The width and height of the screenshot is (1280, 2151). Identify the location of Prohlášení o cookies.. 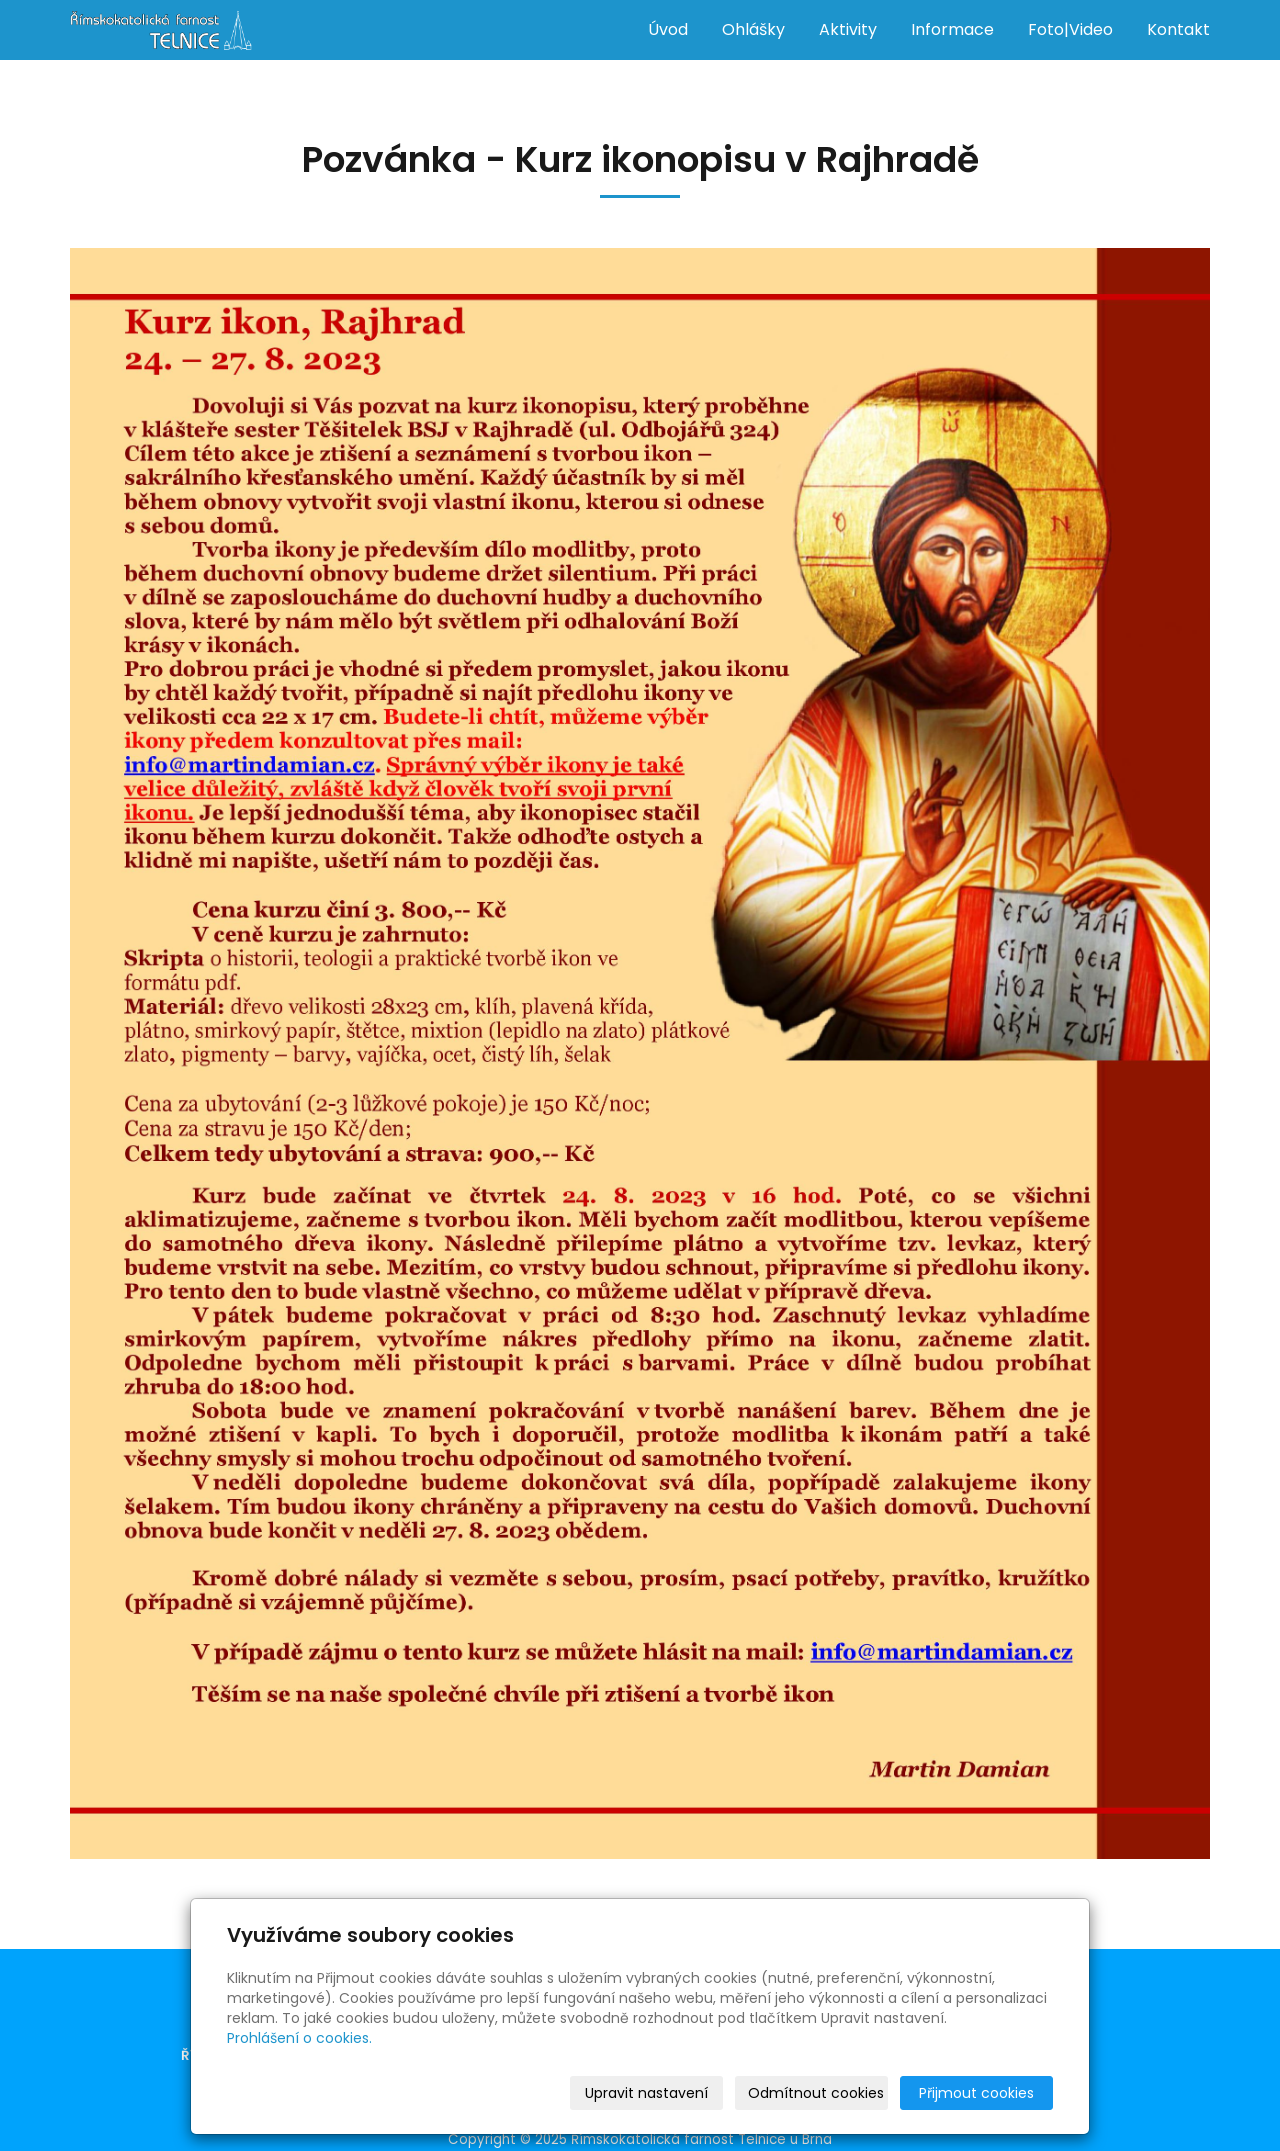
(299, 2038).